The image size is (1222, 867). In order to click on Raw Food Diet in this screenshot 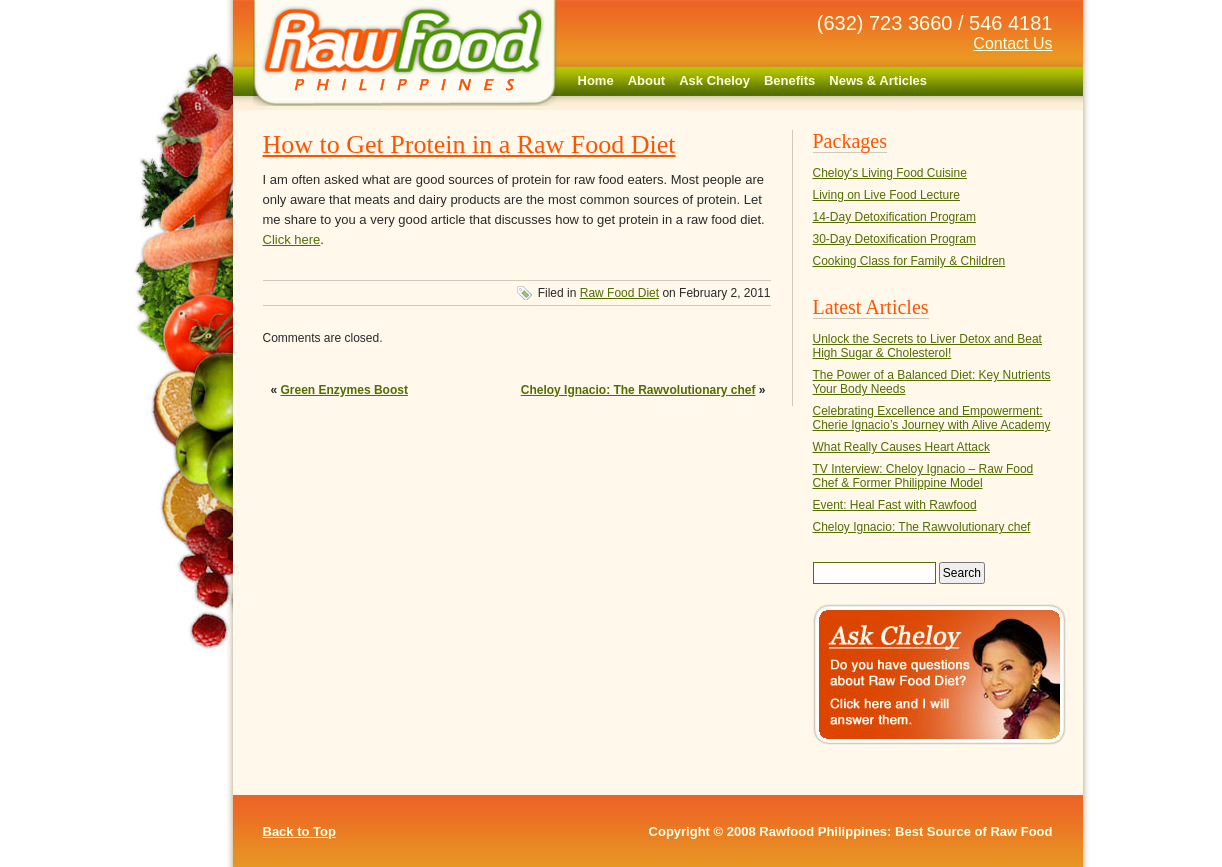, I will do `click(619, 293)`.